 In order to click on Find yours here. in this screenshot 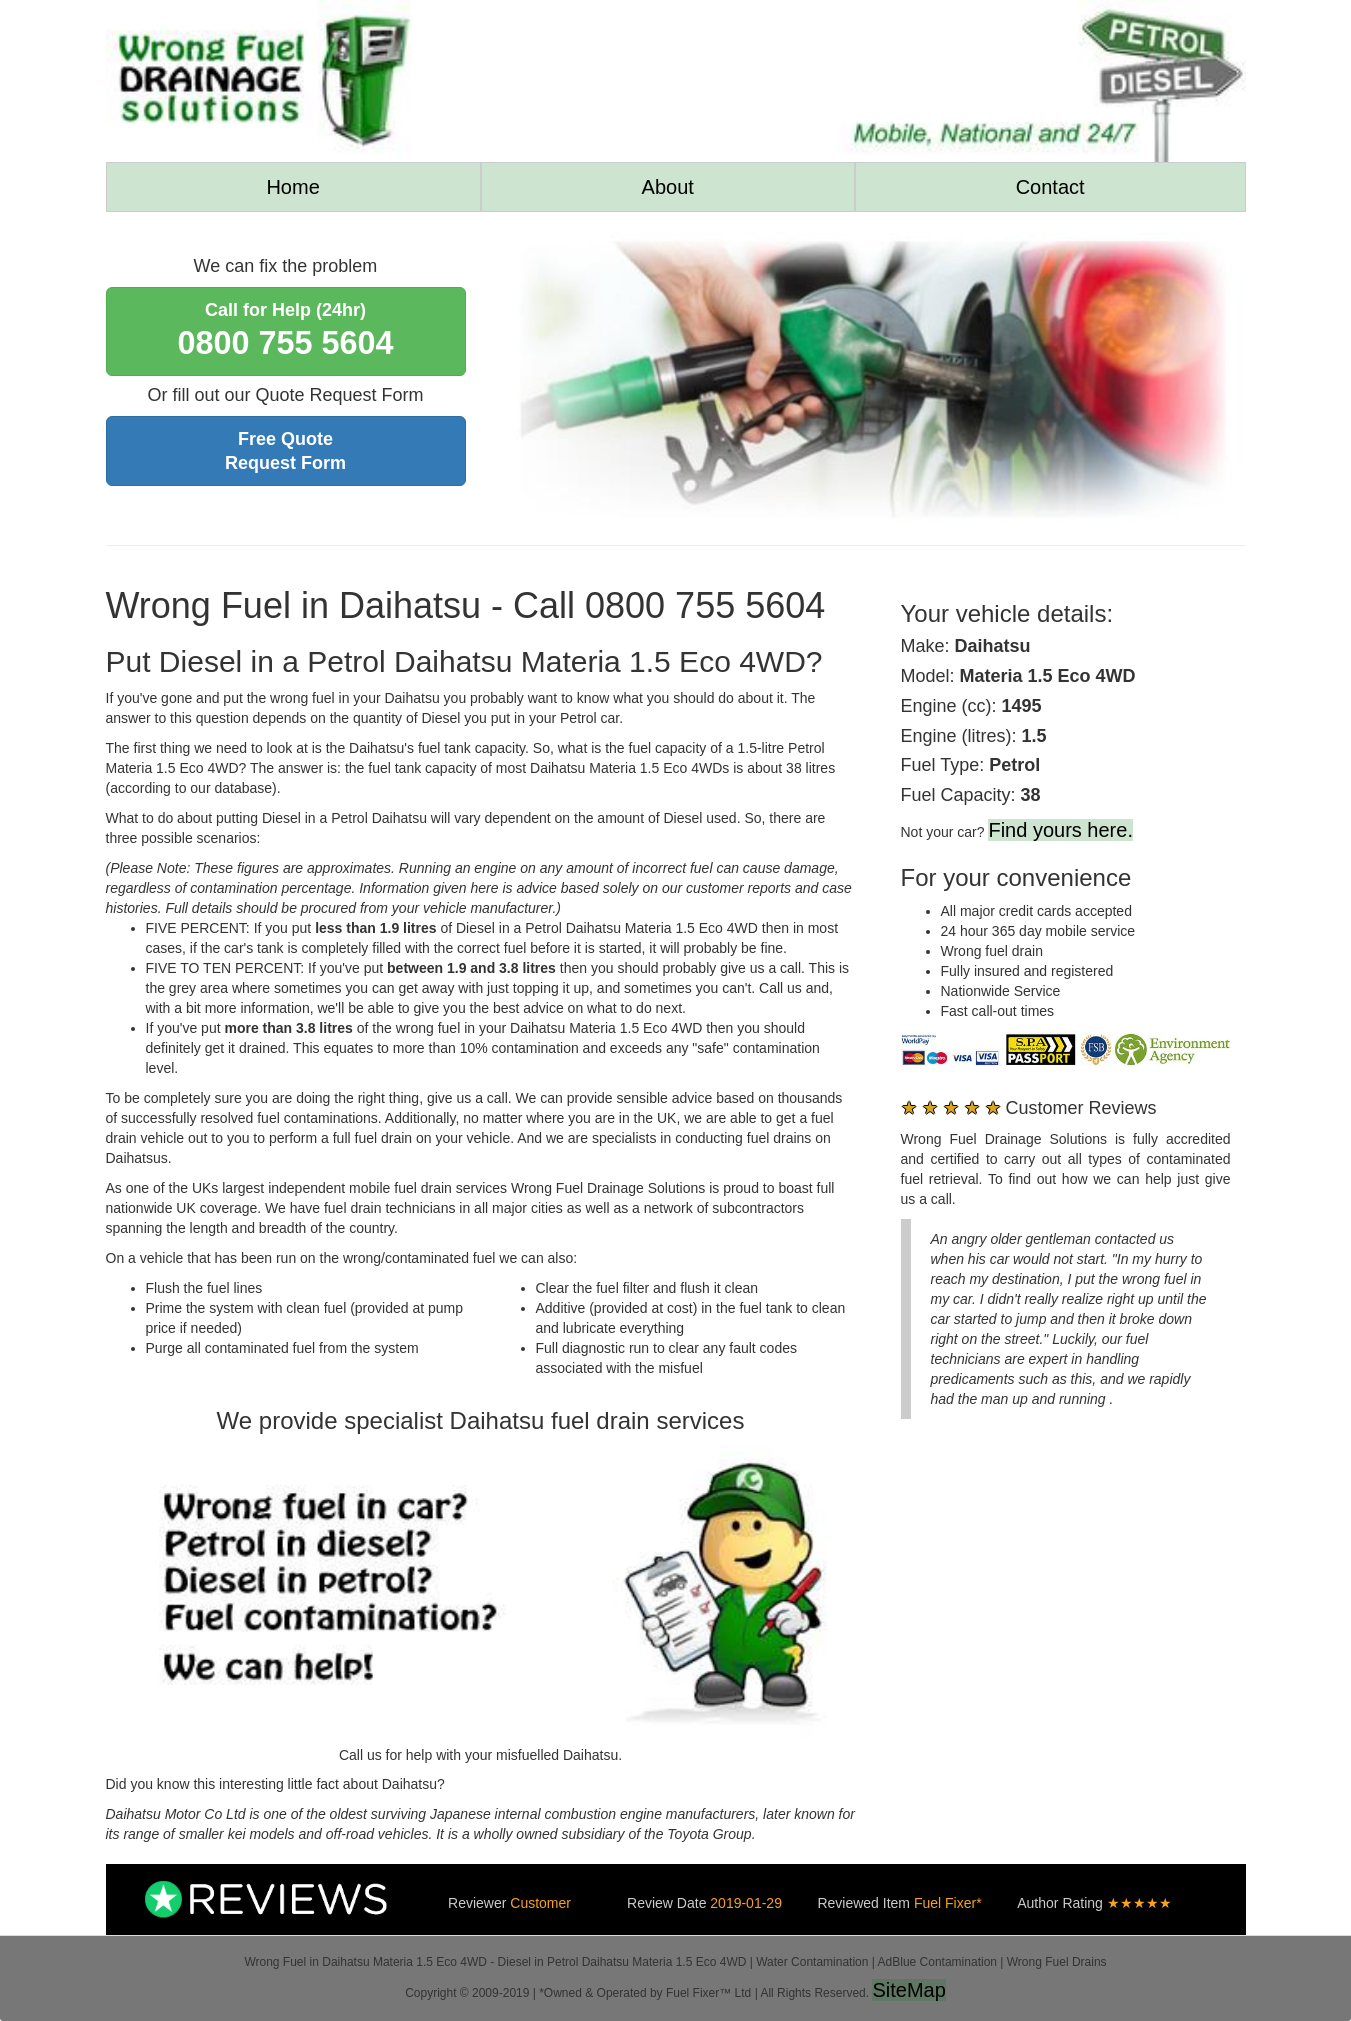, I will do `click(1060, 830)`.